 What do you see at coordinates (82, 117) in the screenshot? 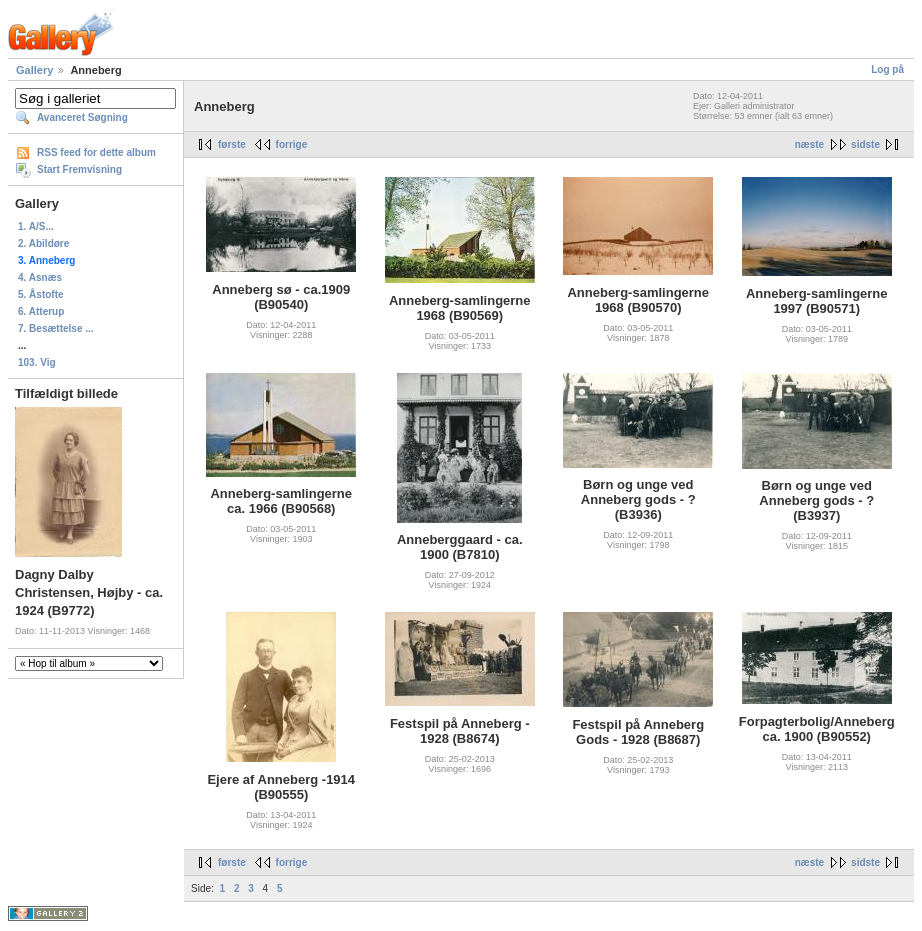
I see `Avanceret Søgning` at bounding box center [82, 117].